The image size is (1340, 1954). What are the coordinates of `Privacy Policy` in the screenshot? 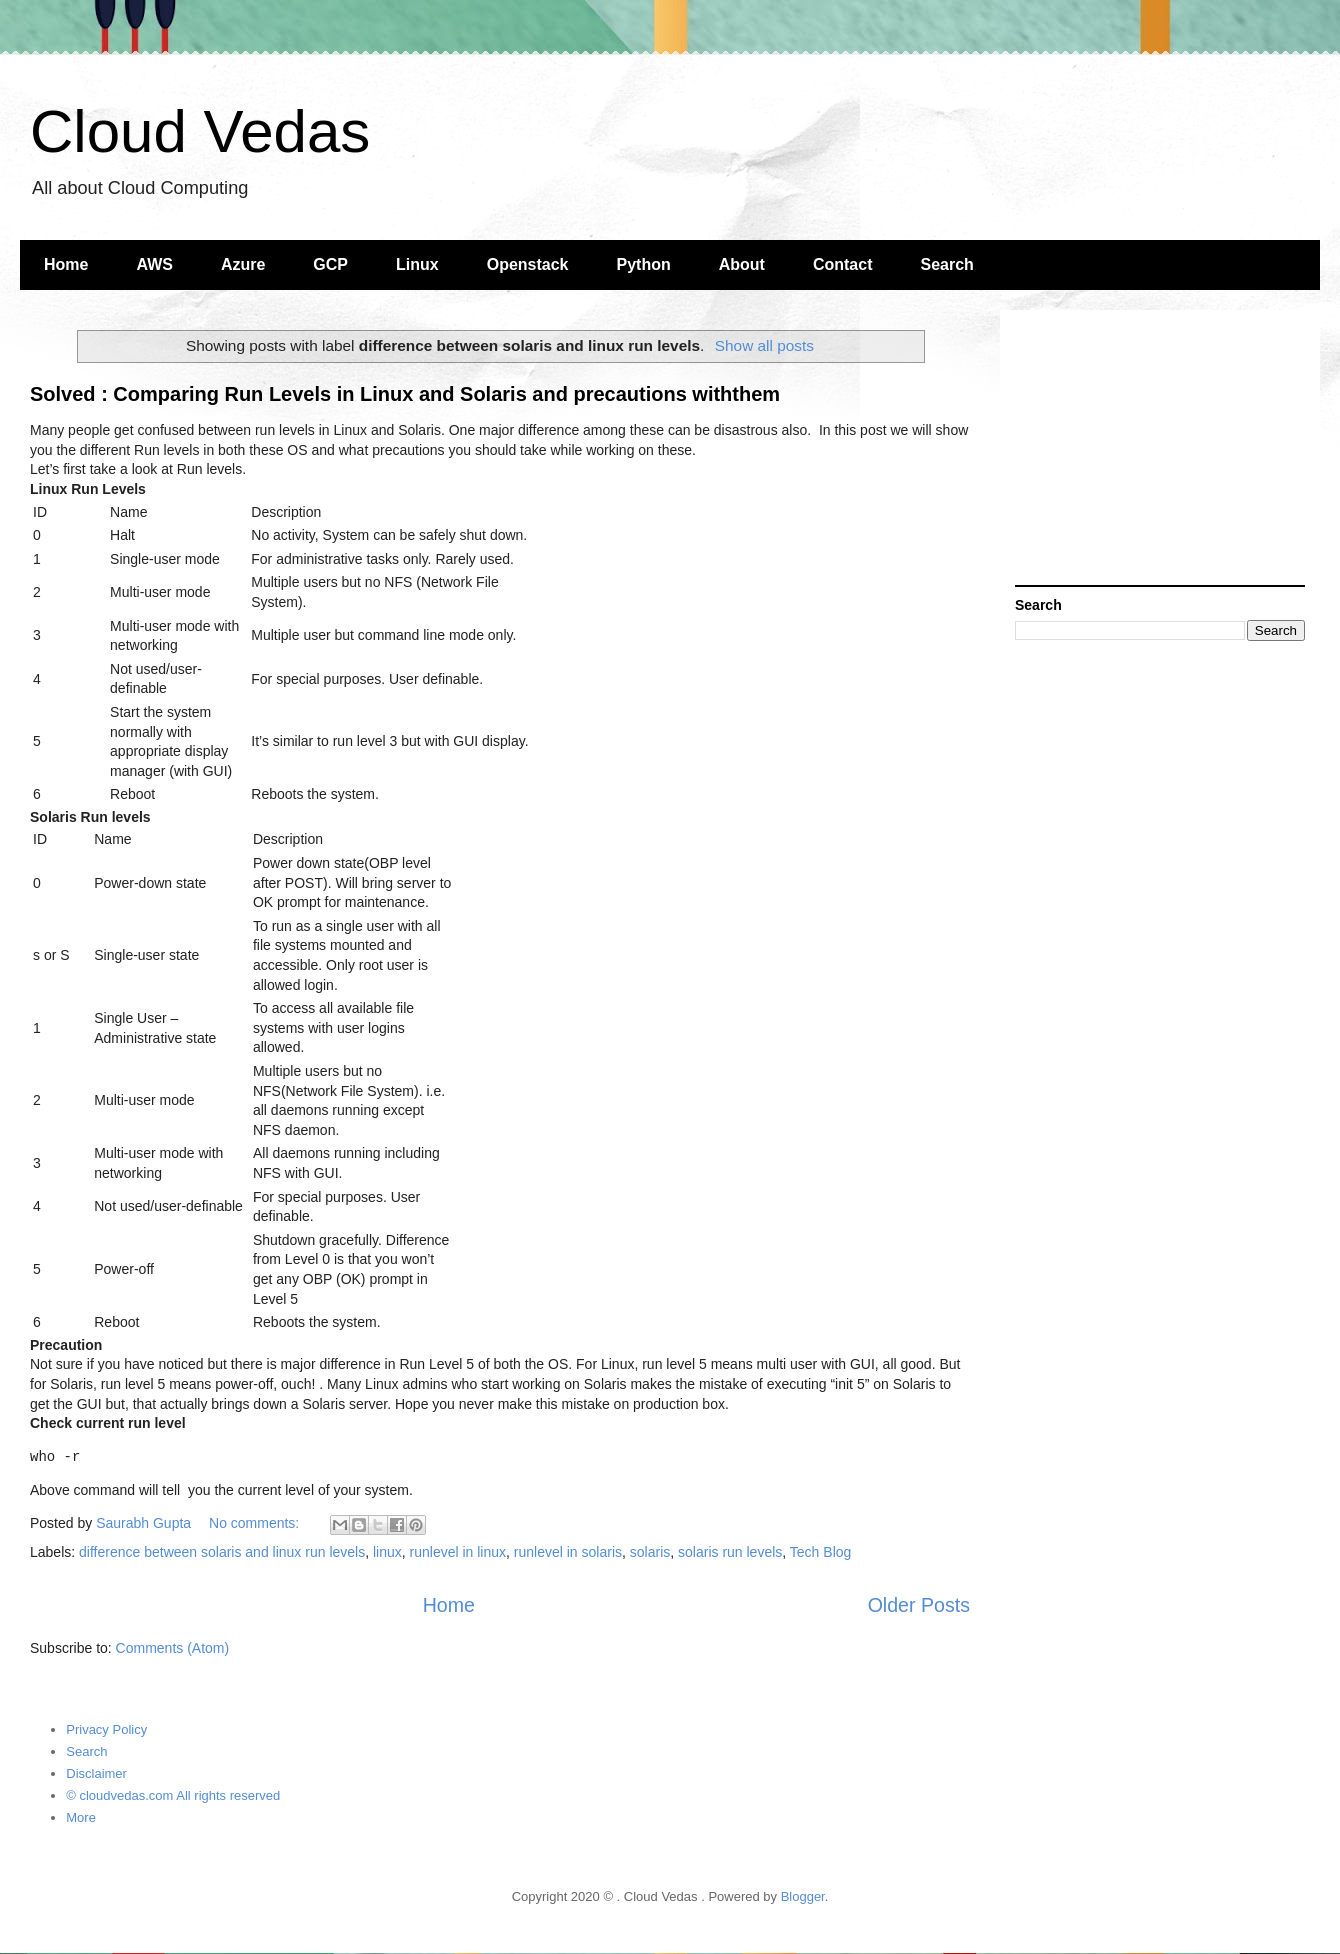 It's located at (106, 1729).